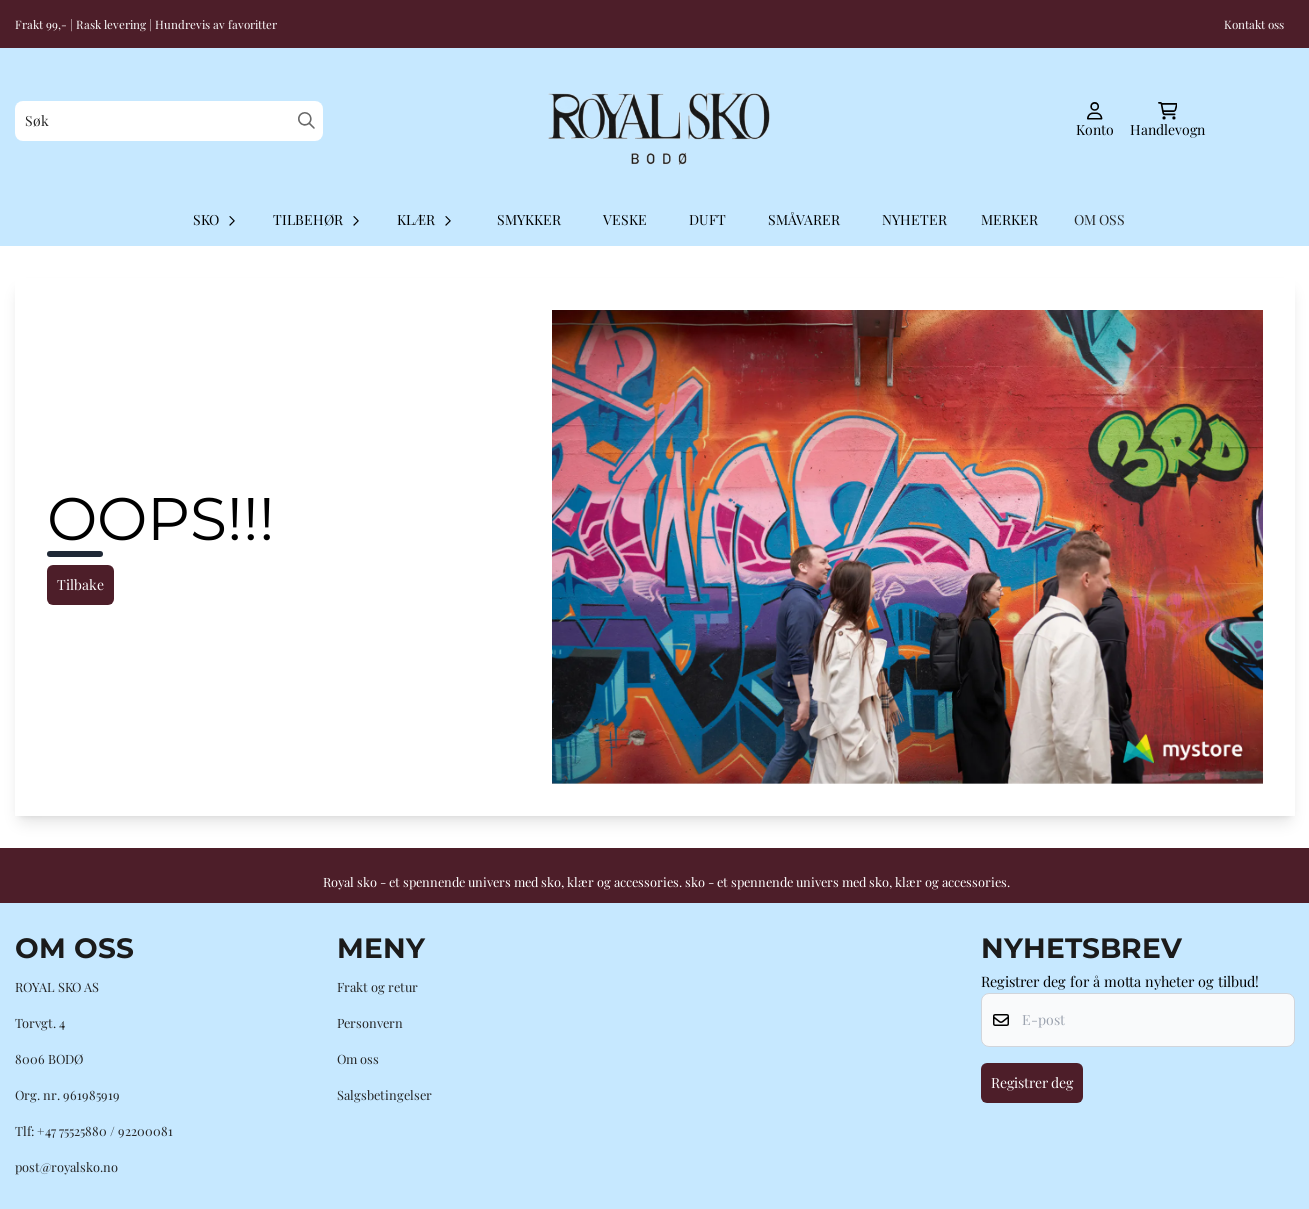 The height and width of the screenshot is (1209, 1309). What do you see at coordinates (105, 1130) in the screenshot?
I see `+47 75525880 / 92200081` at bounding box center [105, 1130].